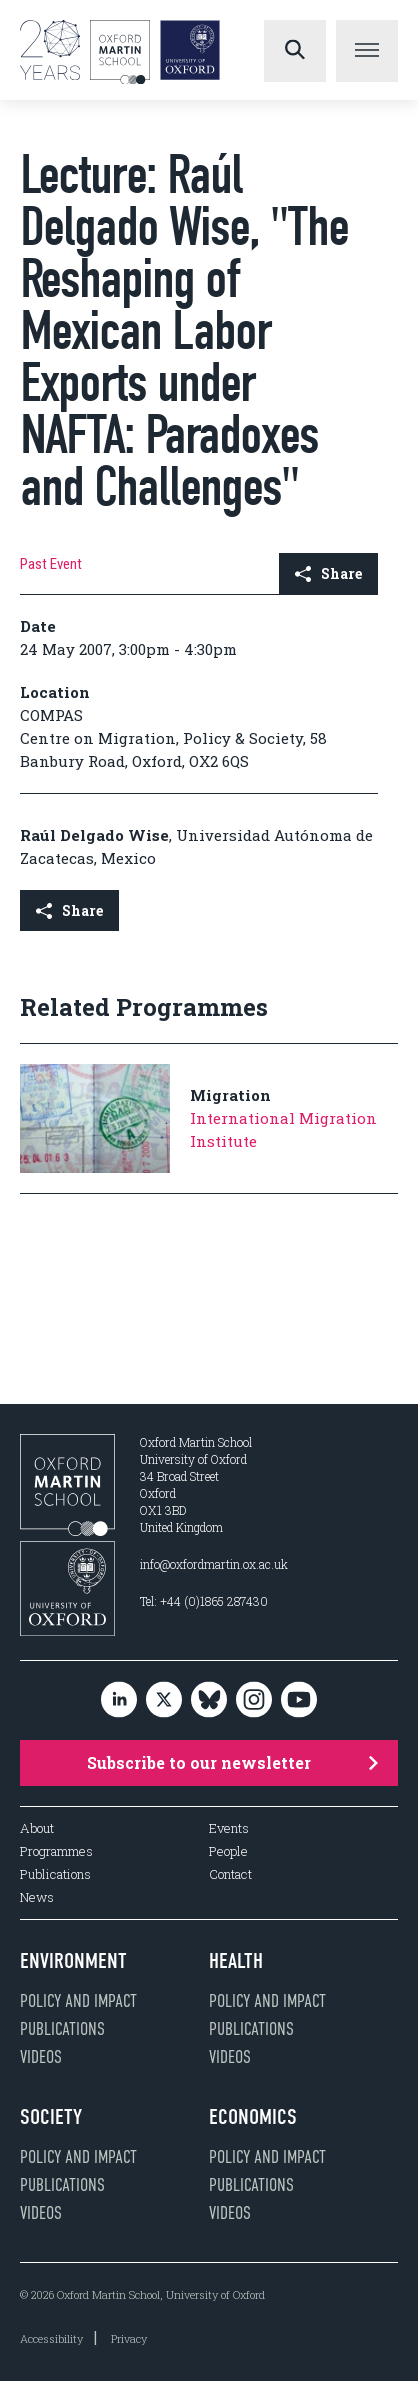 Image resolution: width=418 pixels, height=2381 pixels. What do you see at coordinates (73, 1961) in the screenshot?
I see `Environment` at bounding box center [73, 1961].